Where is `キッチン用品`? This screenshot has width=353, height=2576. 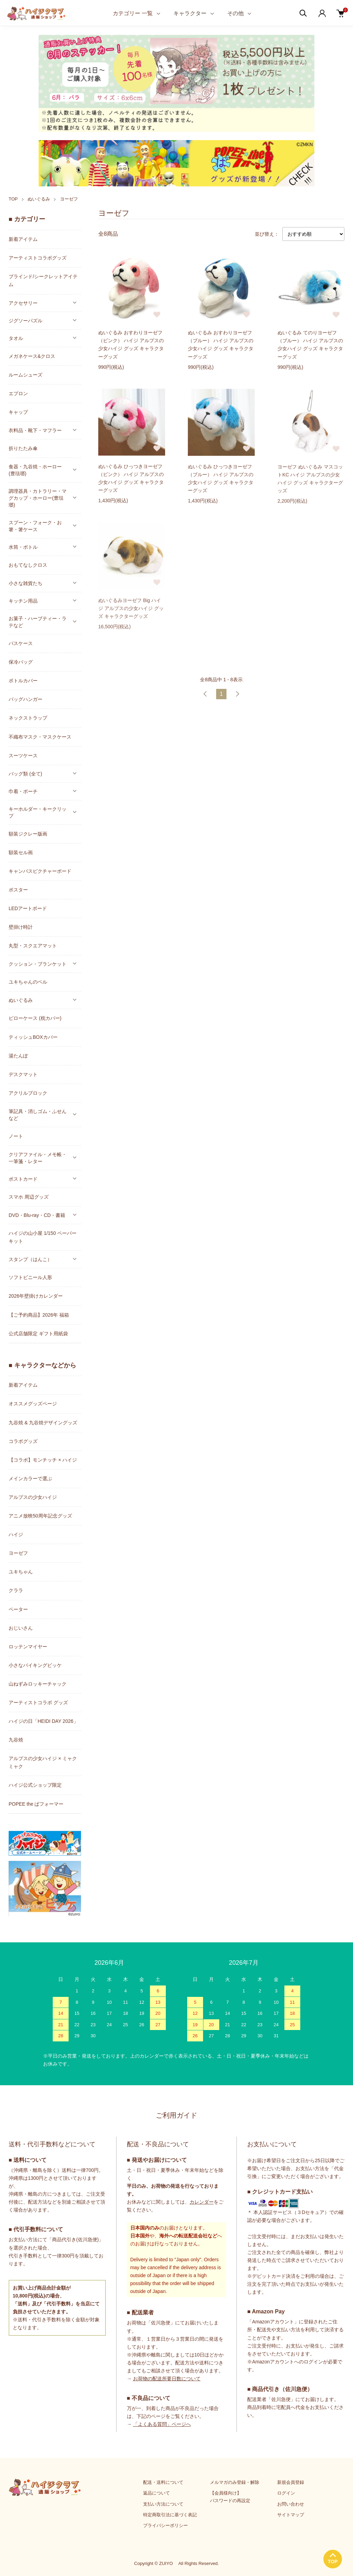 キッチン用品 is located at coordinates (23, 601).